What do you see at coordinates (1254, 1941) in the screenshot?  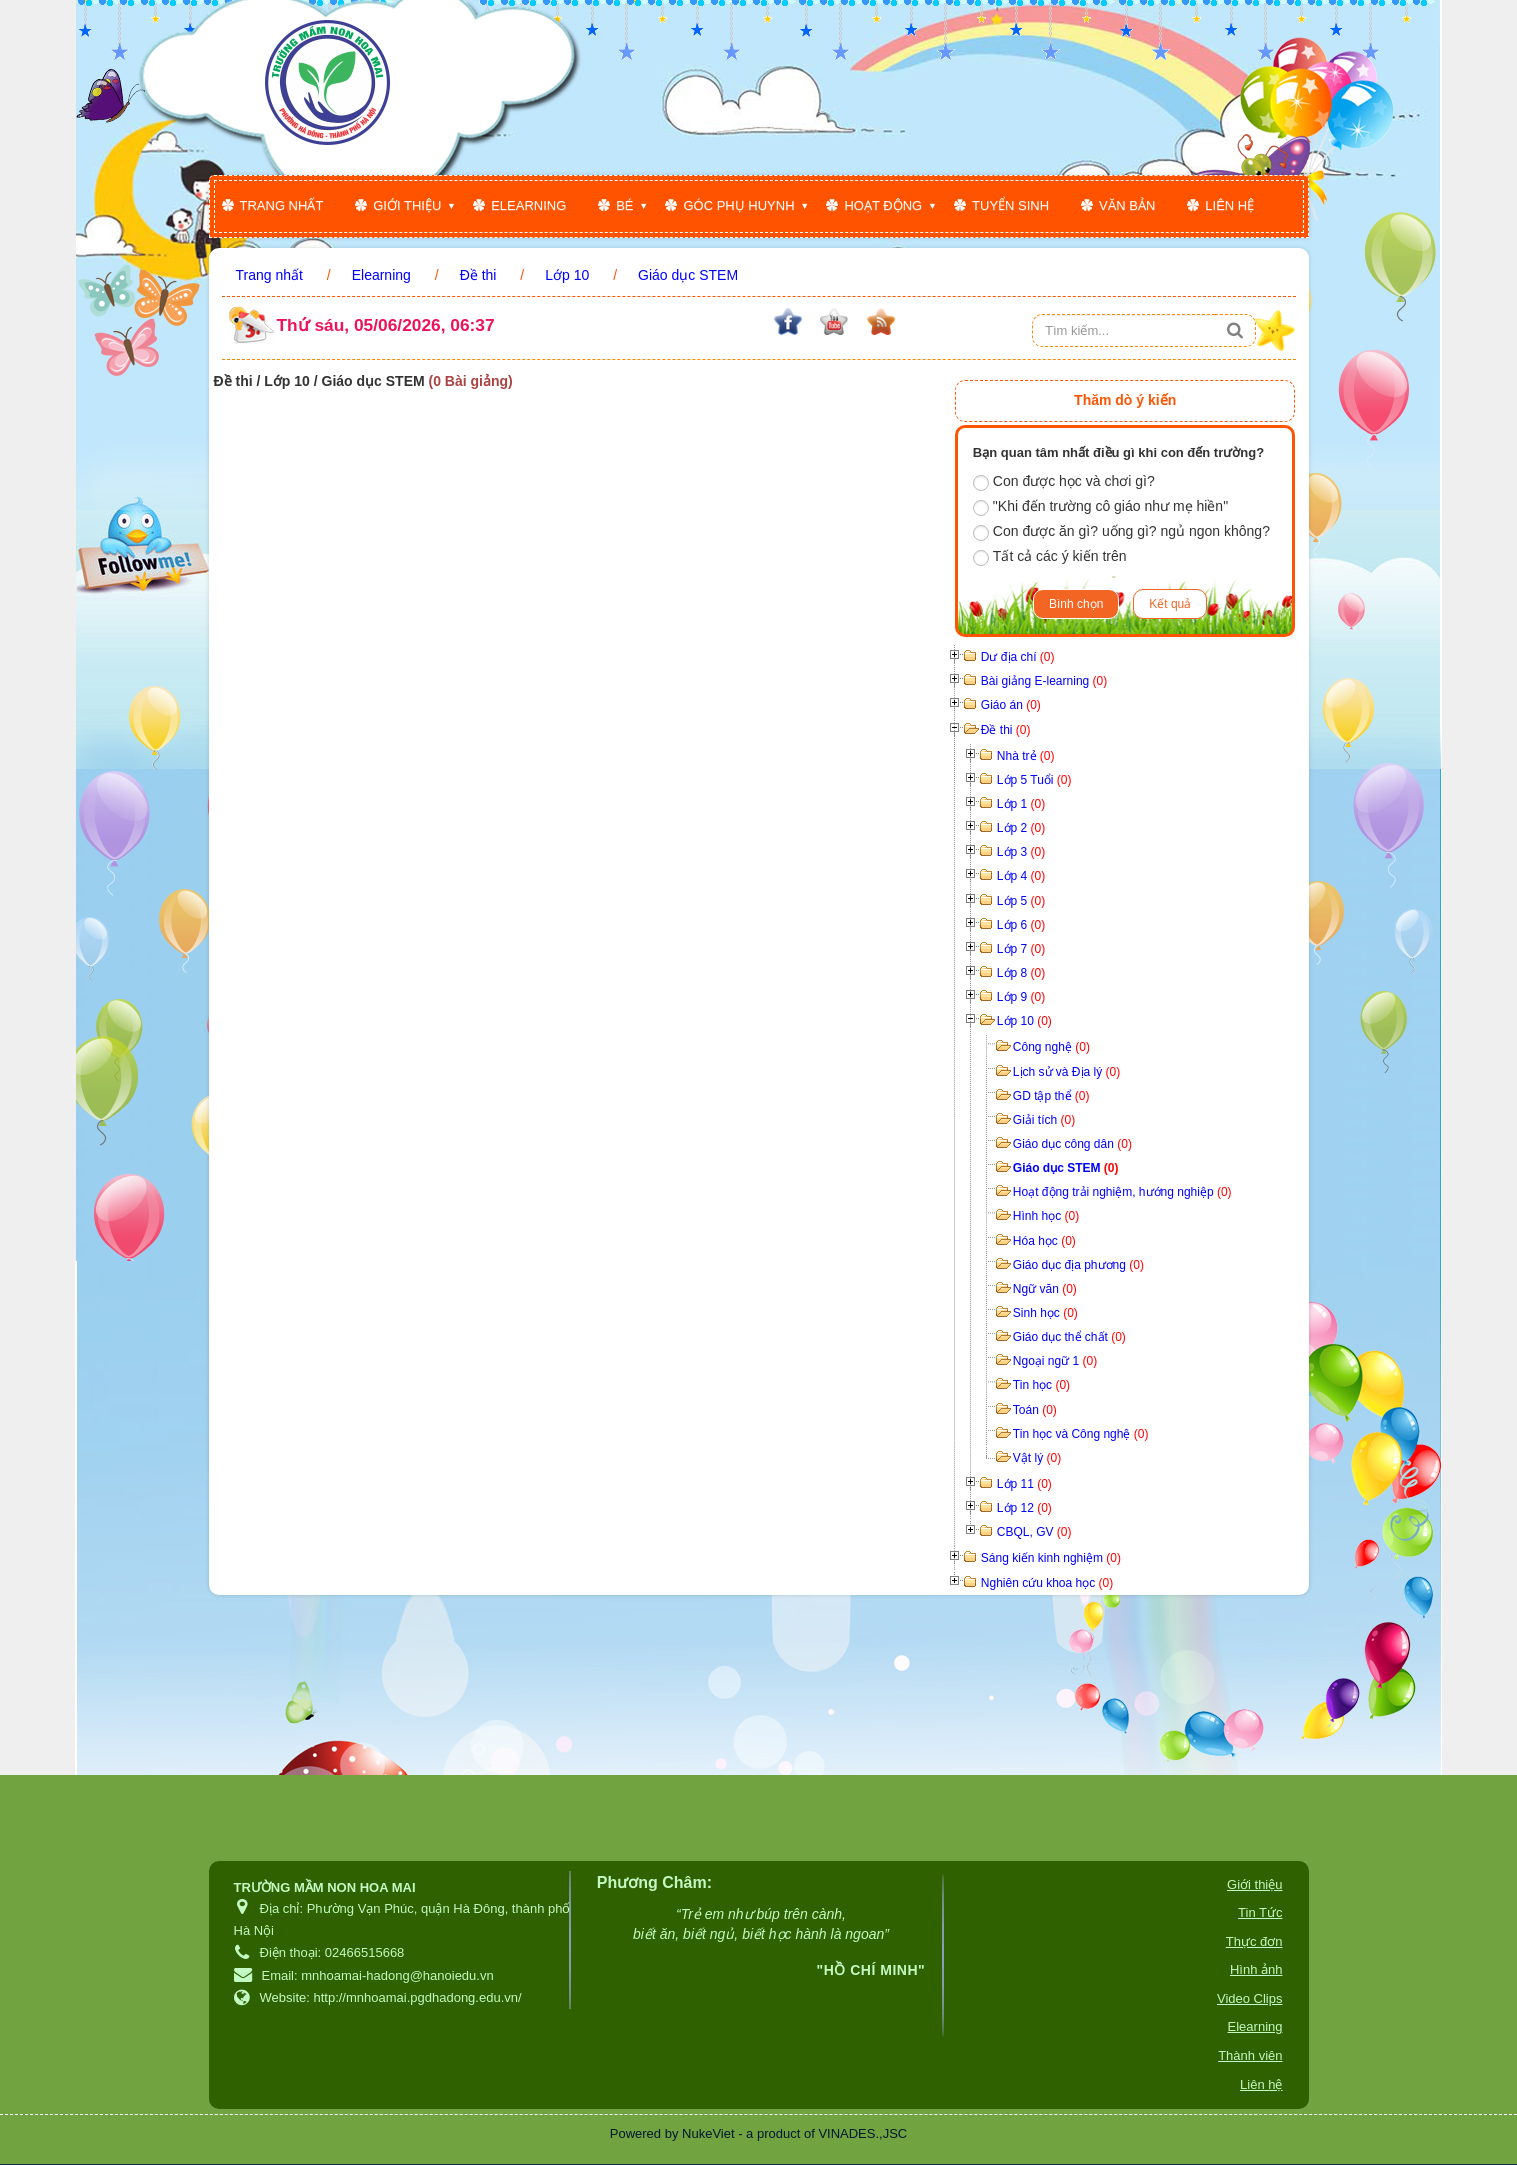 I see `Thực đơn` at bounding box center [1254, 1941].